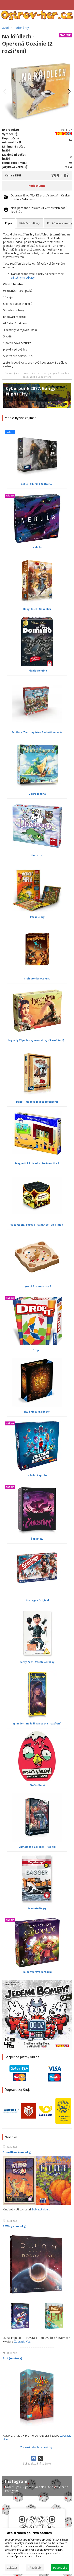 The image size is (74, 2576). I want to click on Modrá laguna, so click(37, 793).